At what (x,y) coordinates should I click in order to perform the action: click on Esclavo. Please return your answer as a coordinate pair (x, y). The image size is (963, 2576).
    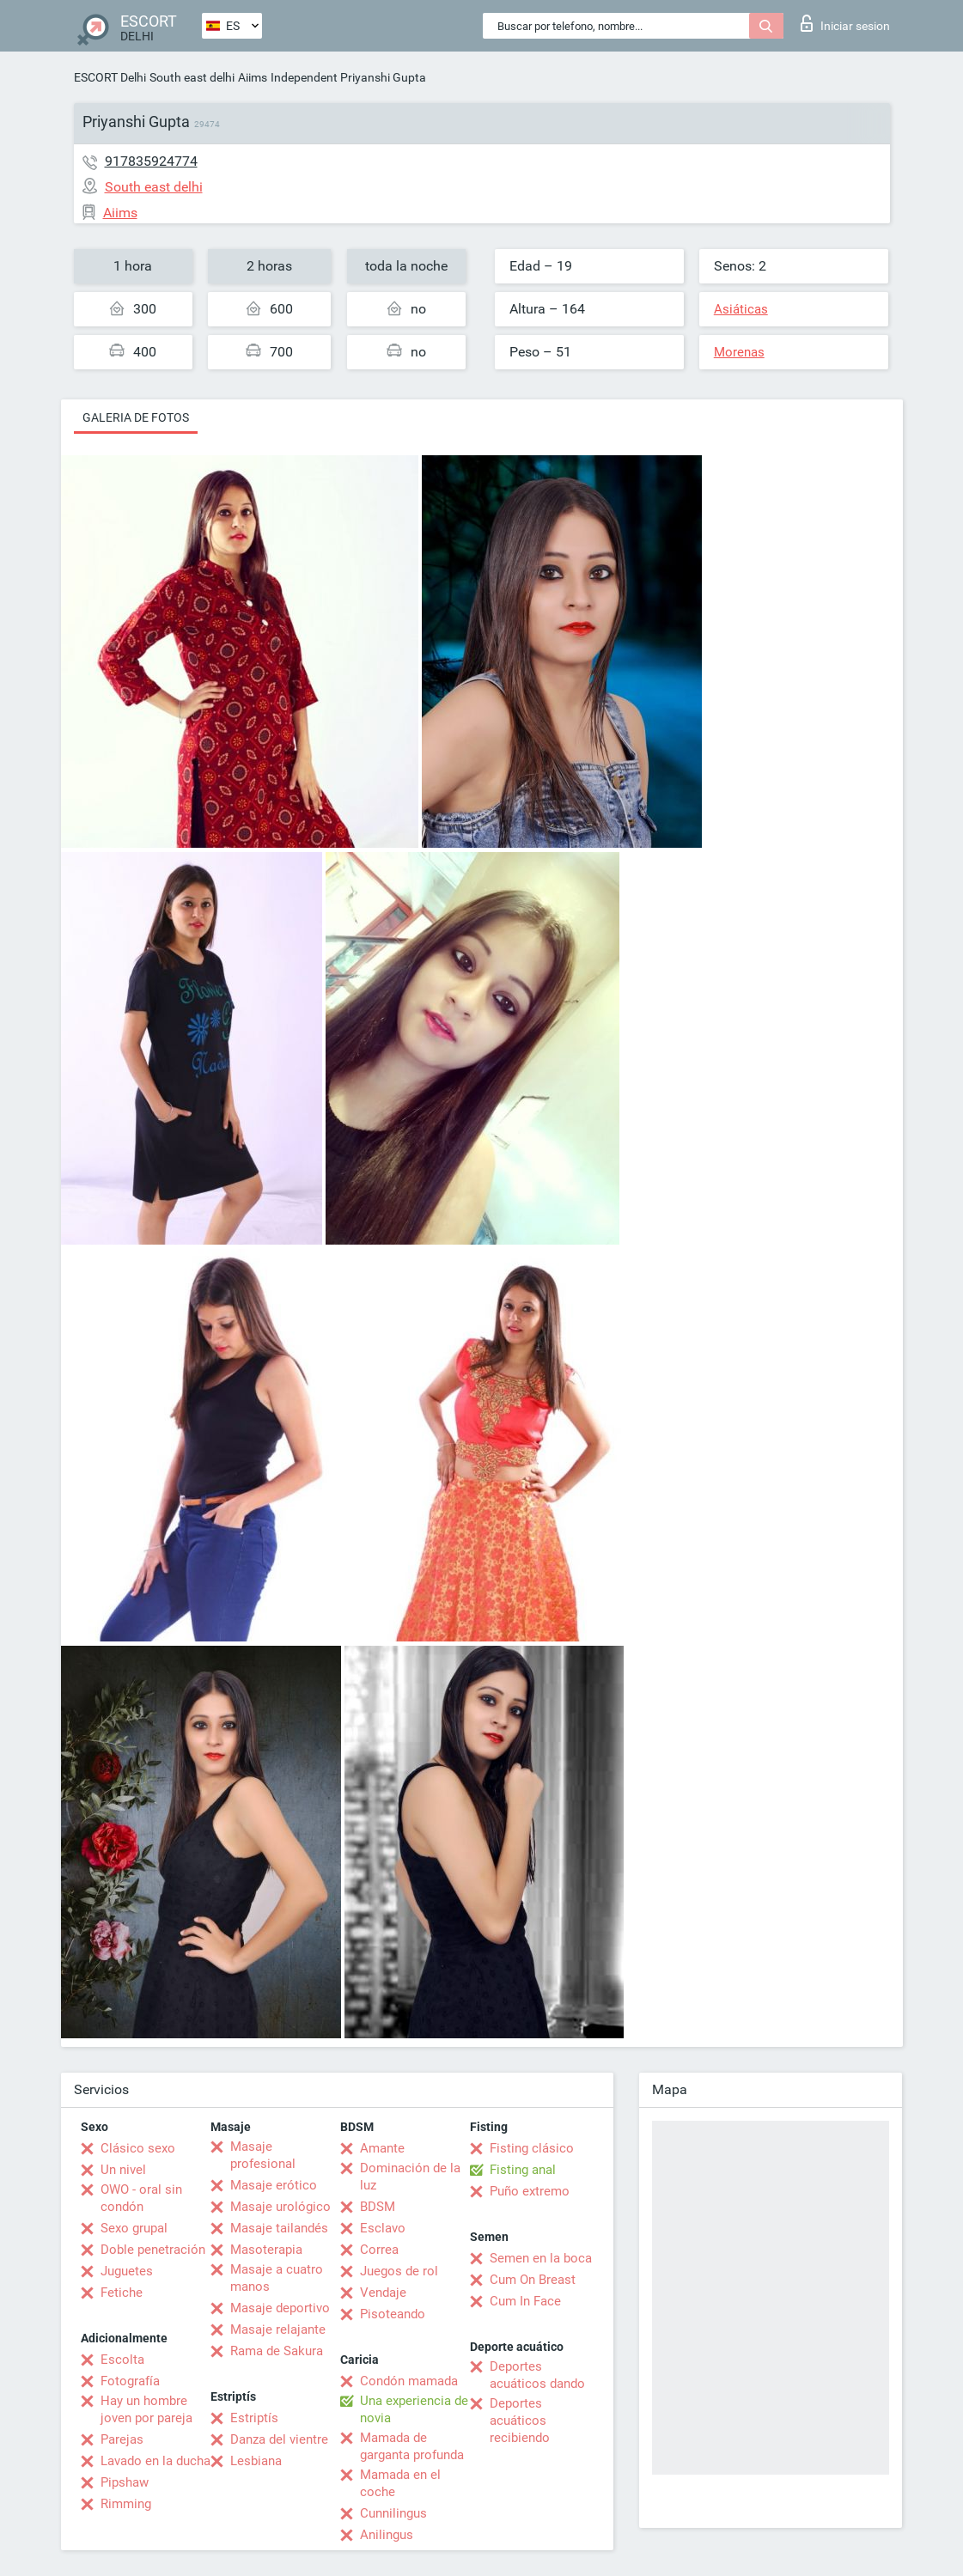
    Looking at the image, I should click on (382, 2228).